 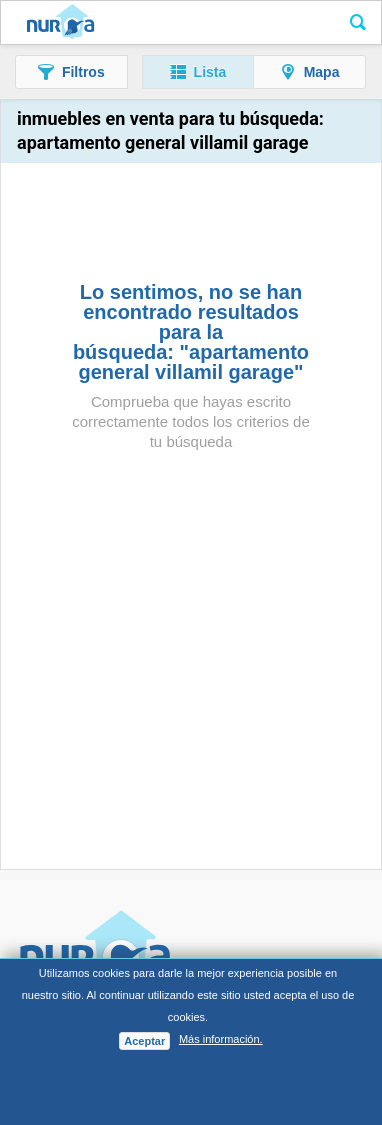 What do you see at coordinates (71, 72) in the screenshot?
I see `[button]` at bounding box center [71, 72].